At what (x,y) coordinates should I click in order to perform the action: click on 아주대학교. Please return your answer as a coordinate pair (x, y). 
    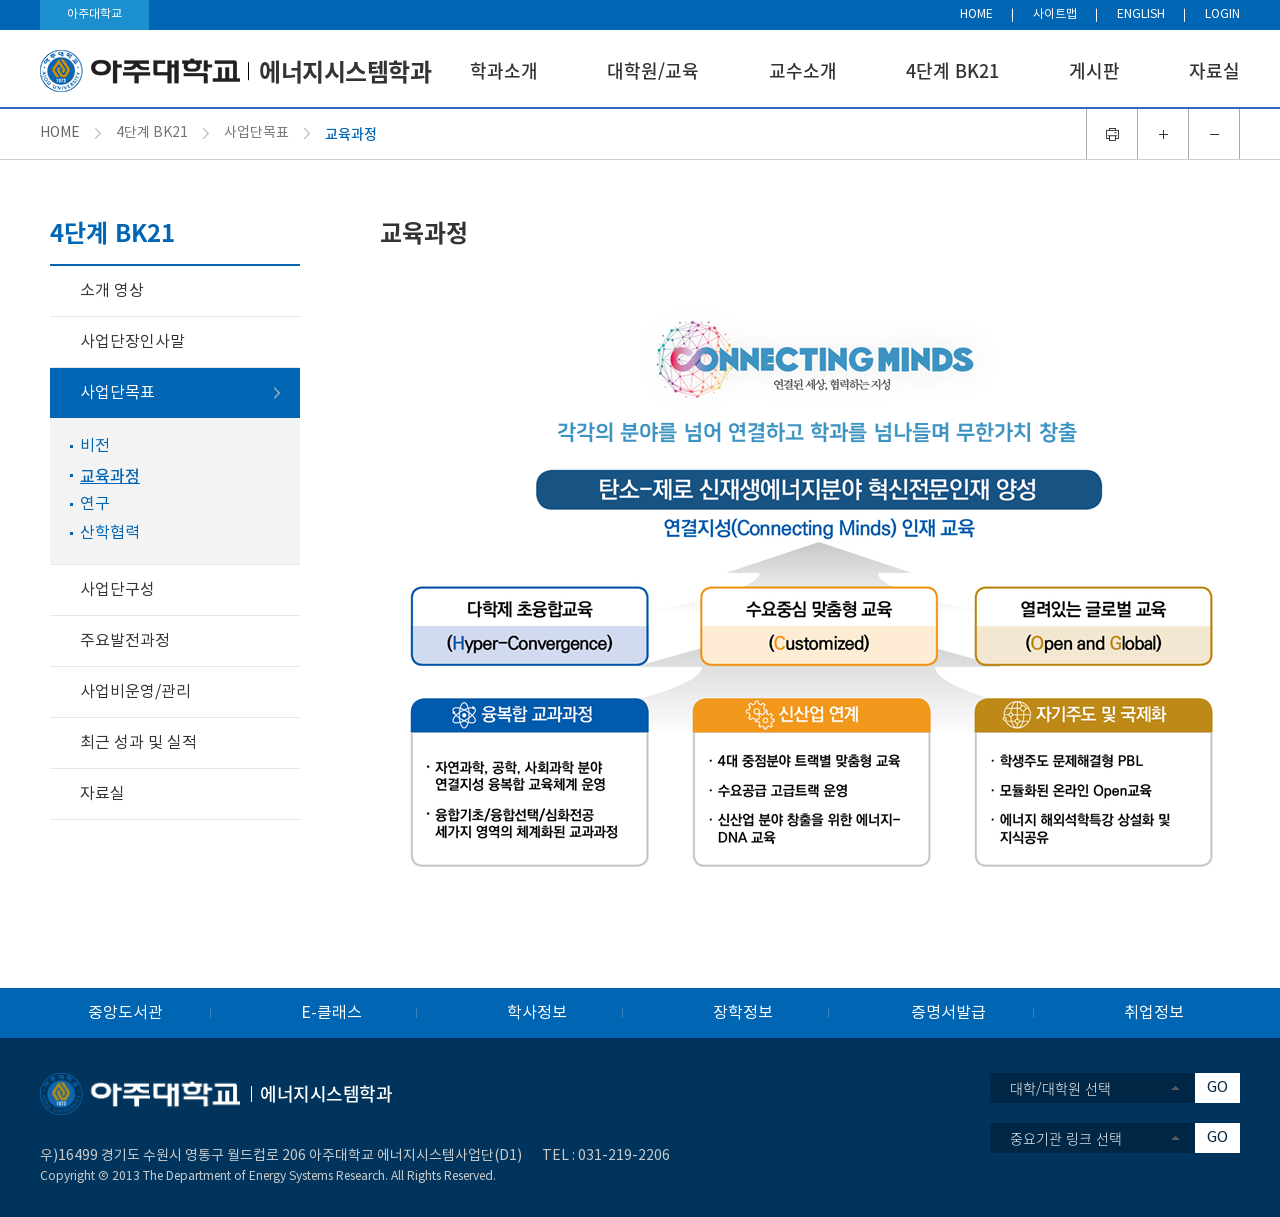
    Looking at the image, I should click on (94, 14).